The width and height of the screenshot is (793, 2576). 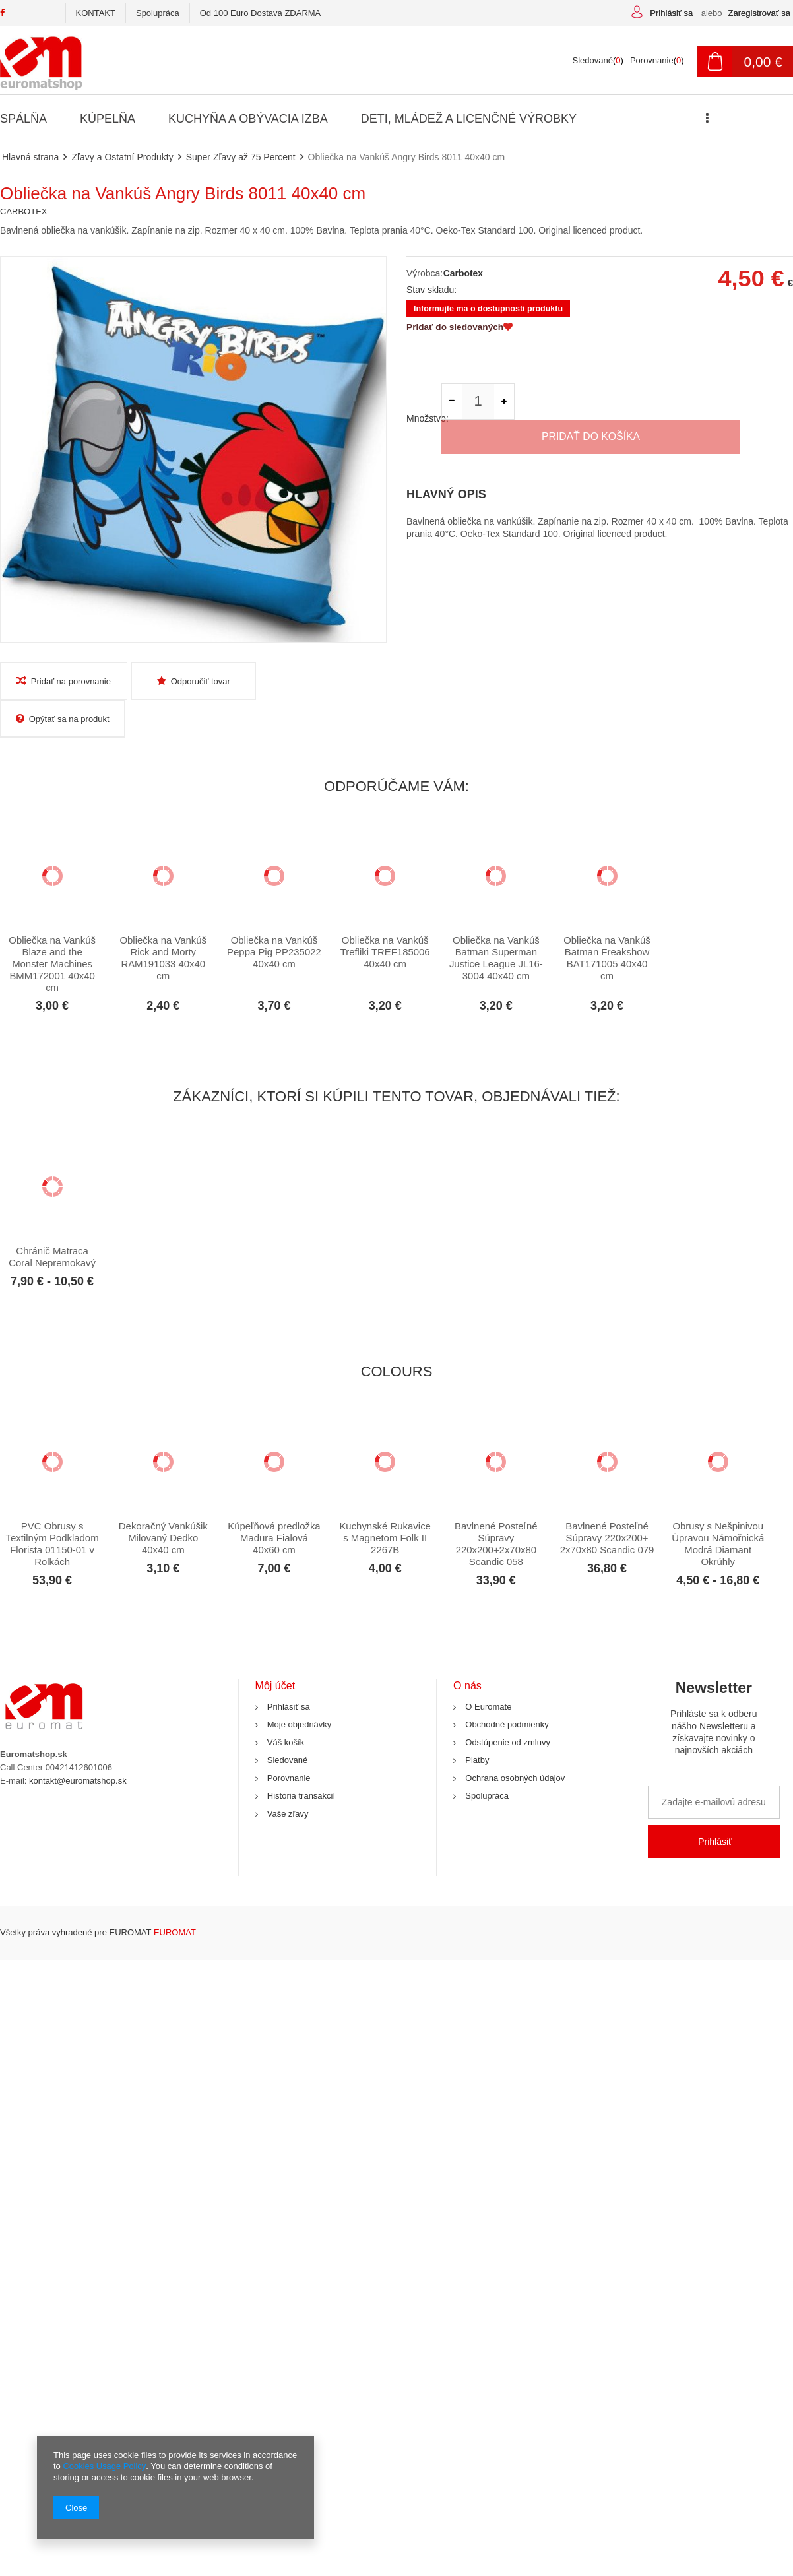 I want to click on Zľavy a Ostatní Produkty, so click(x=122, y=157).